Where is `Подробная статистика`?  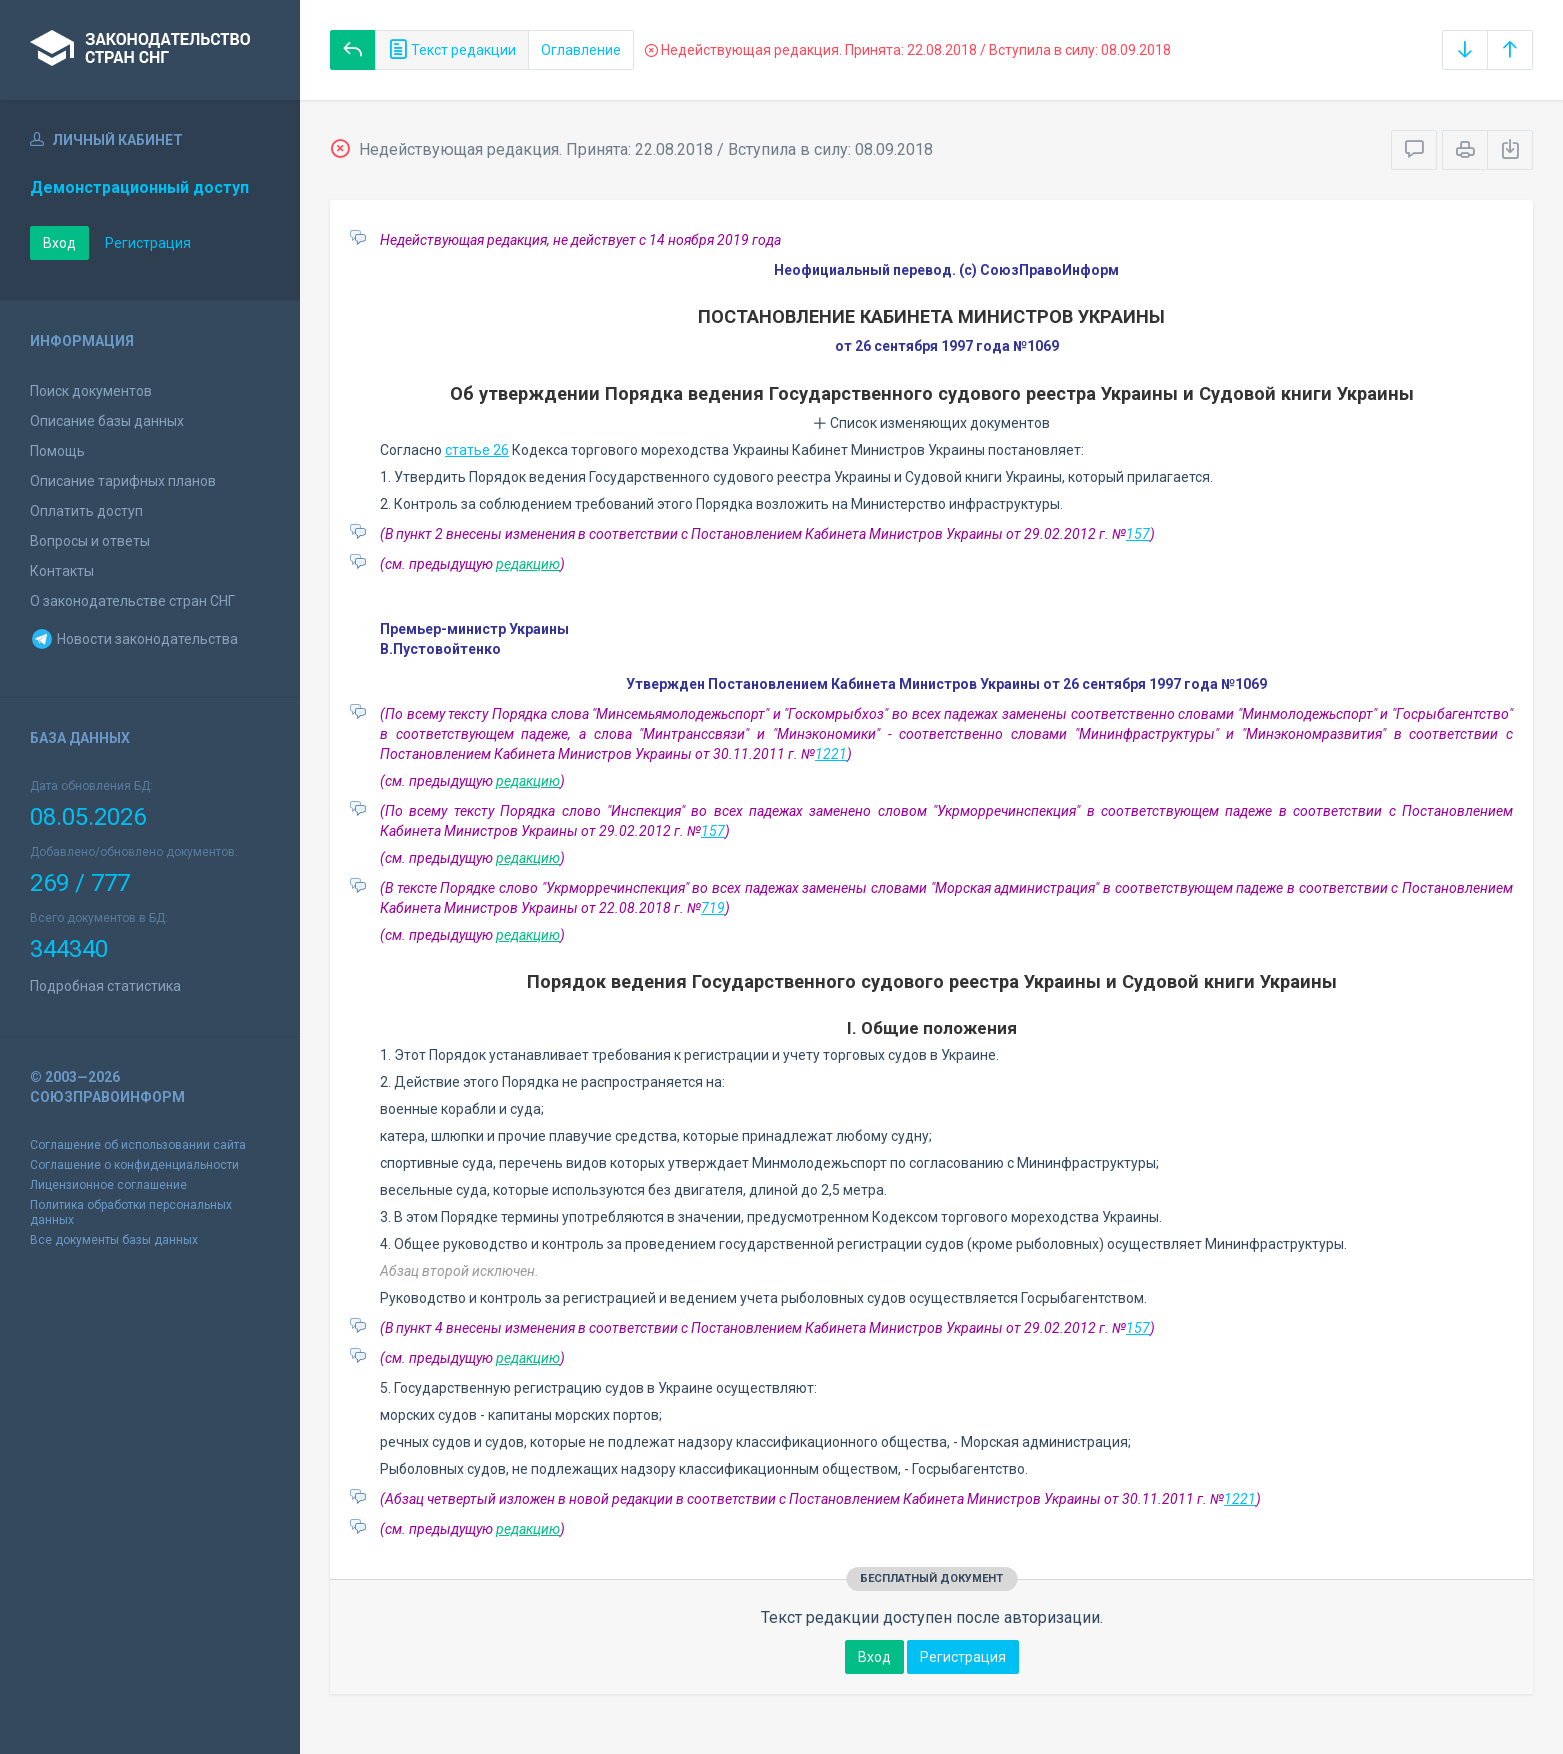 Подробная статистика is located at coordinates (105, 986).